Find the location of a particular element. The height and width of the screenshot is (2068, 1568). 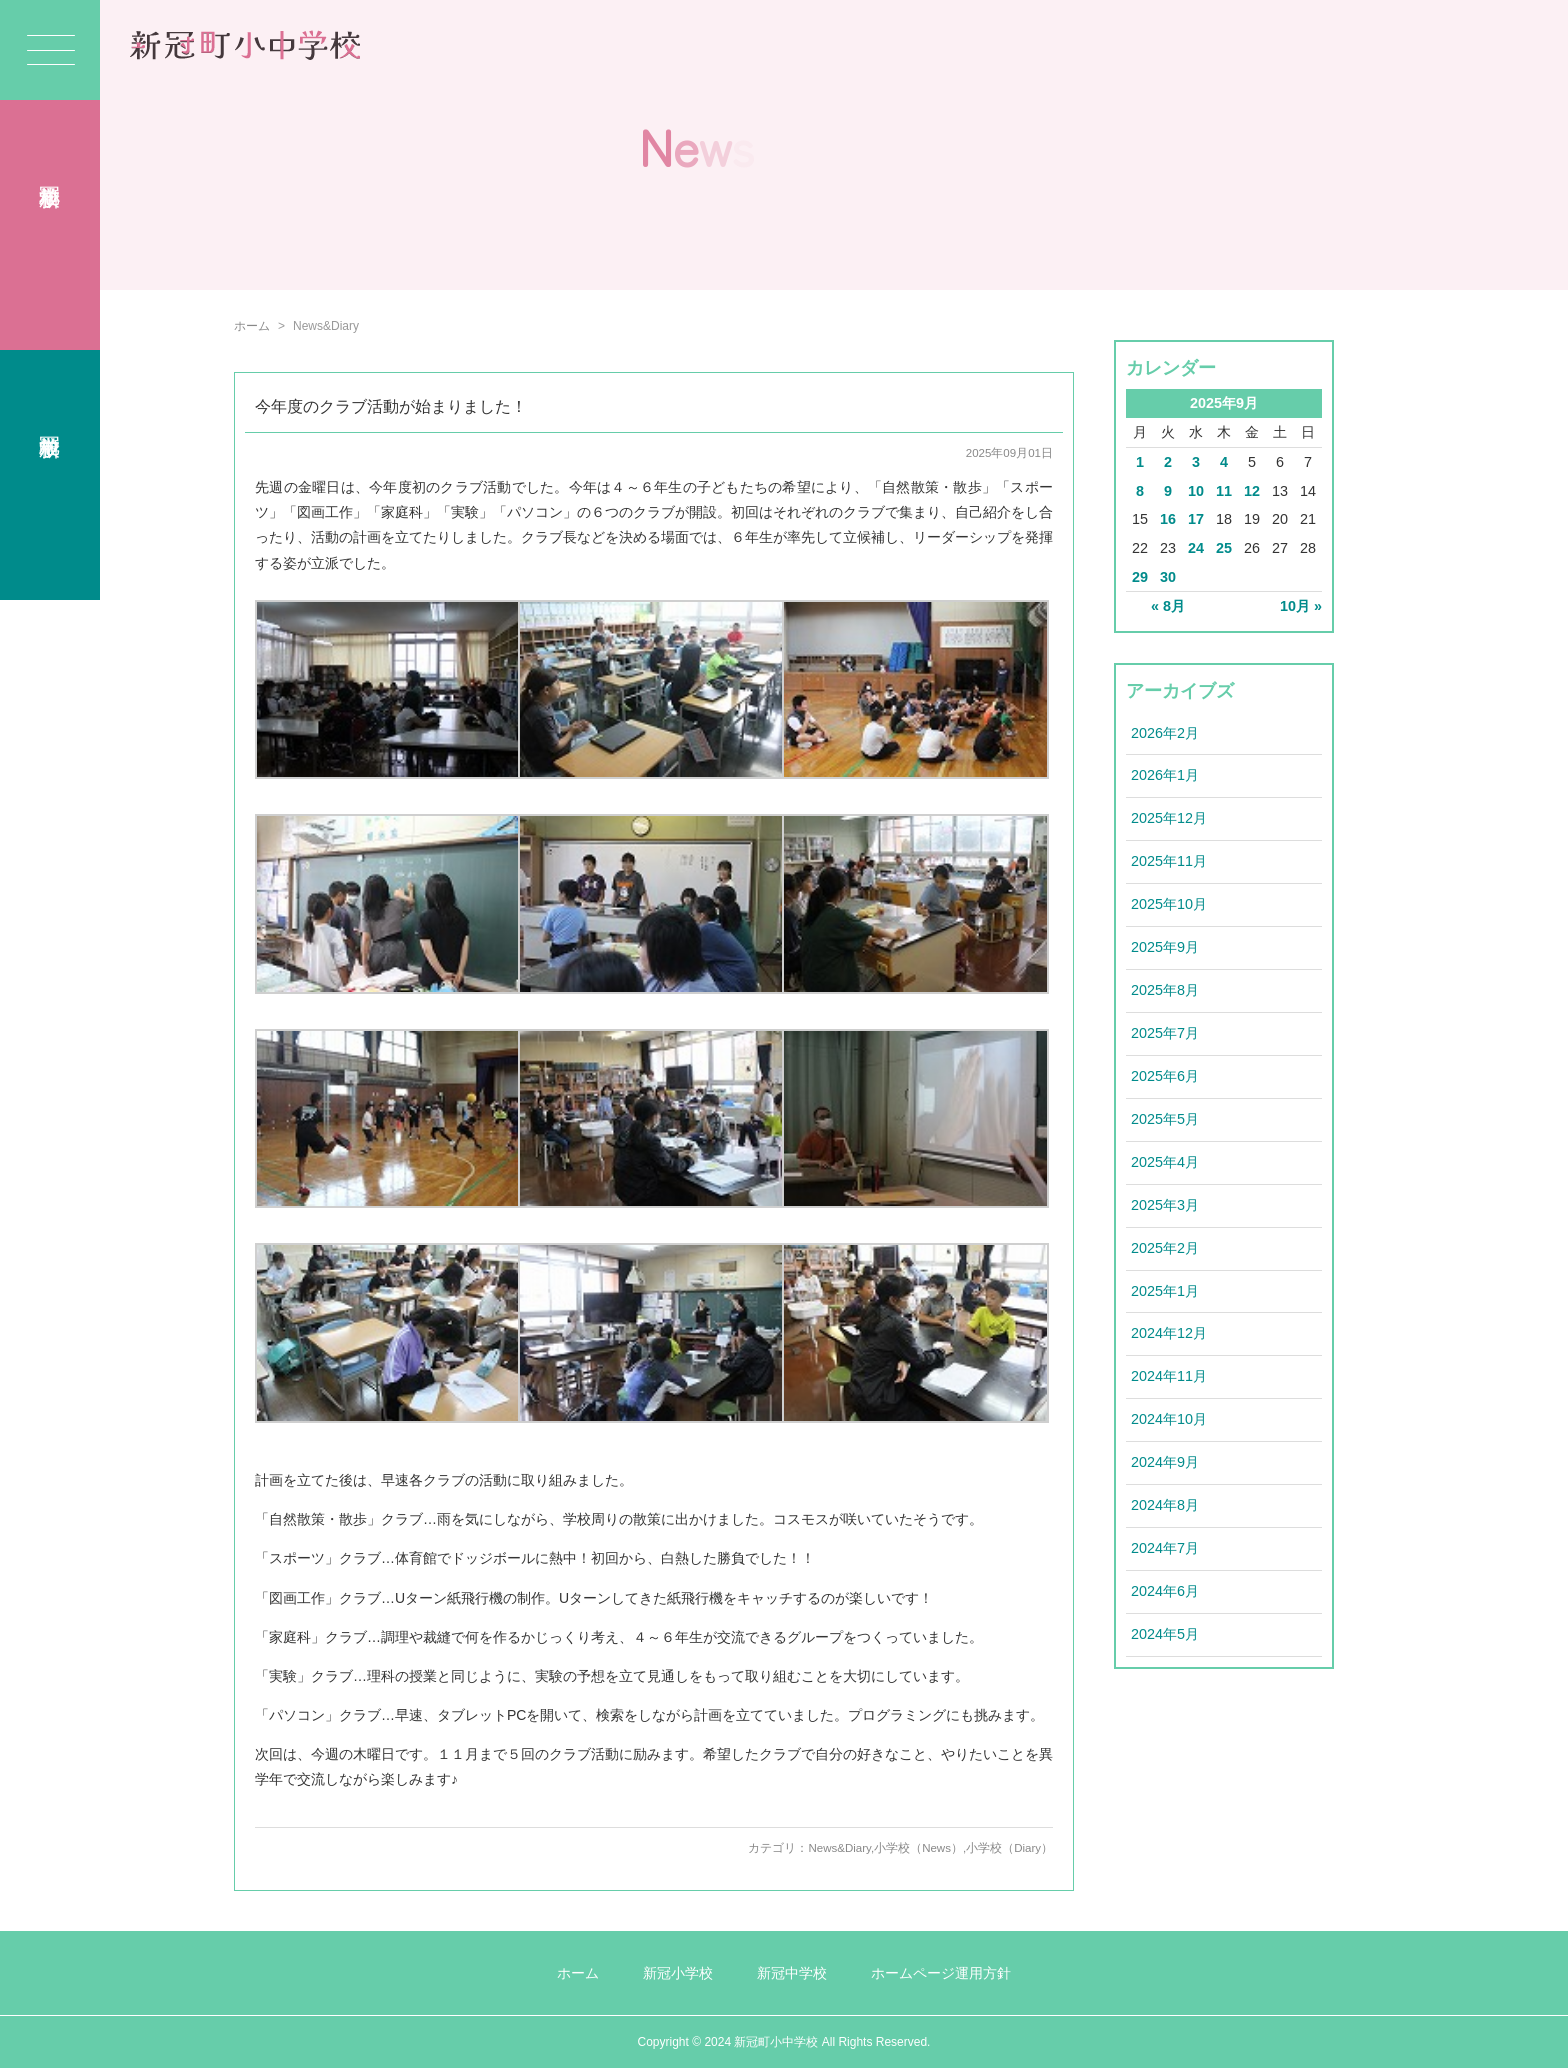

2024年8月 is located at coordinates (1165, 1505).